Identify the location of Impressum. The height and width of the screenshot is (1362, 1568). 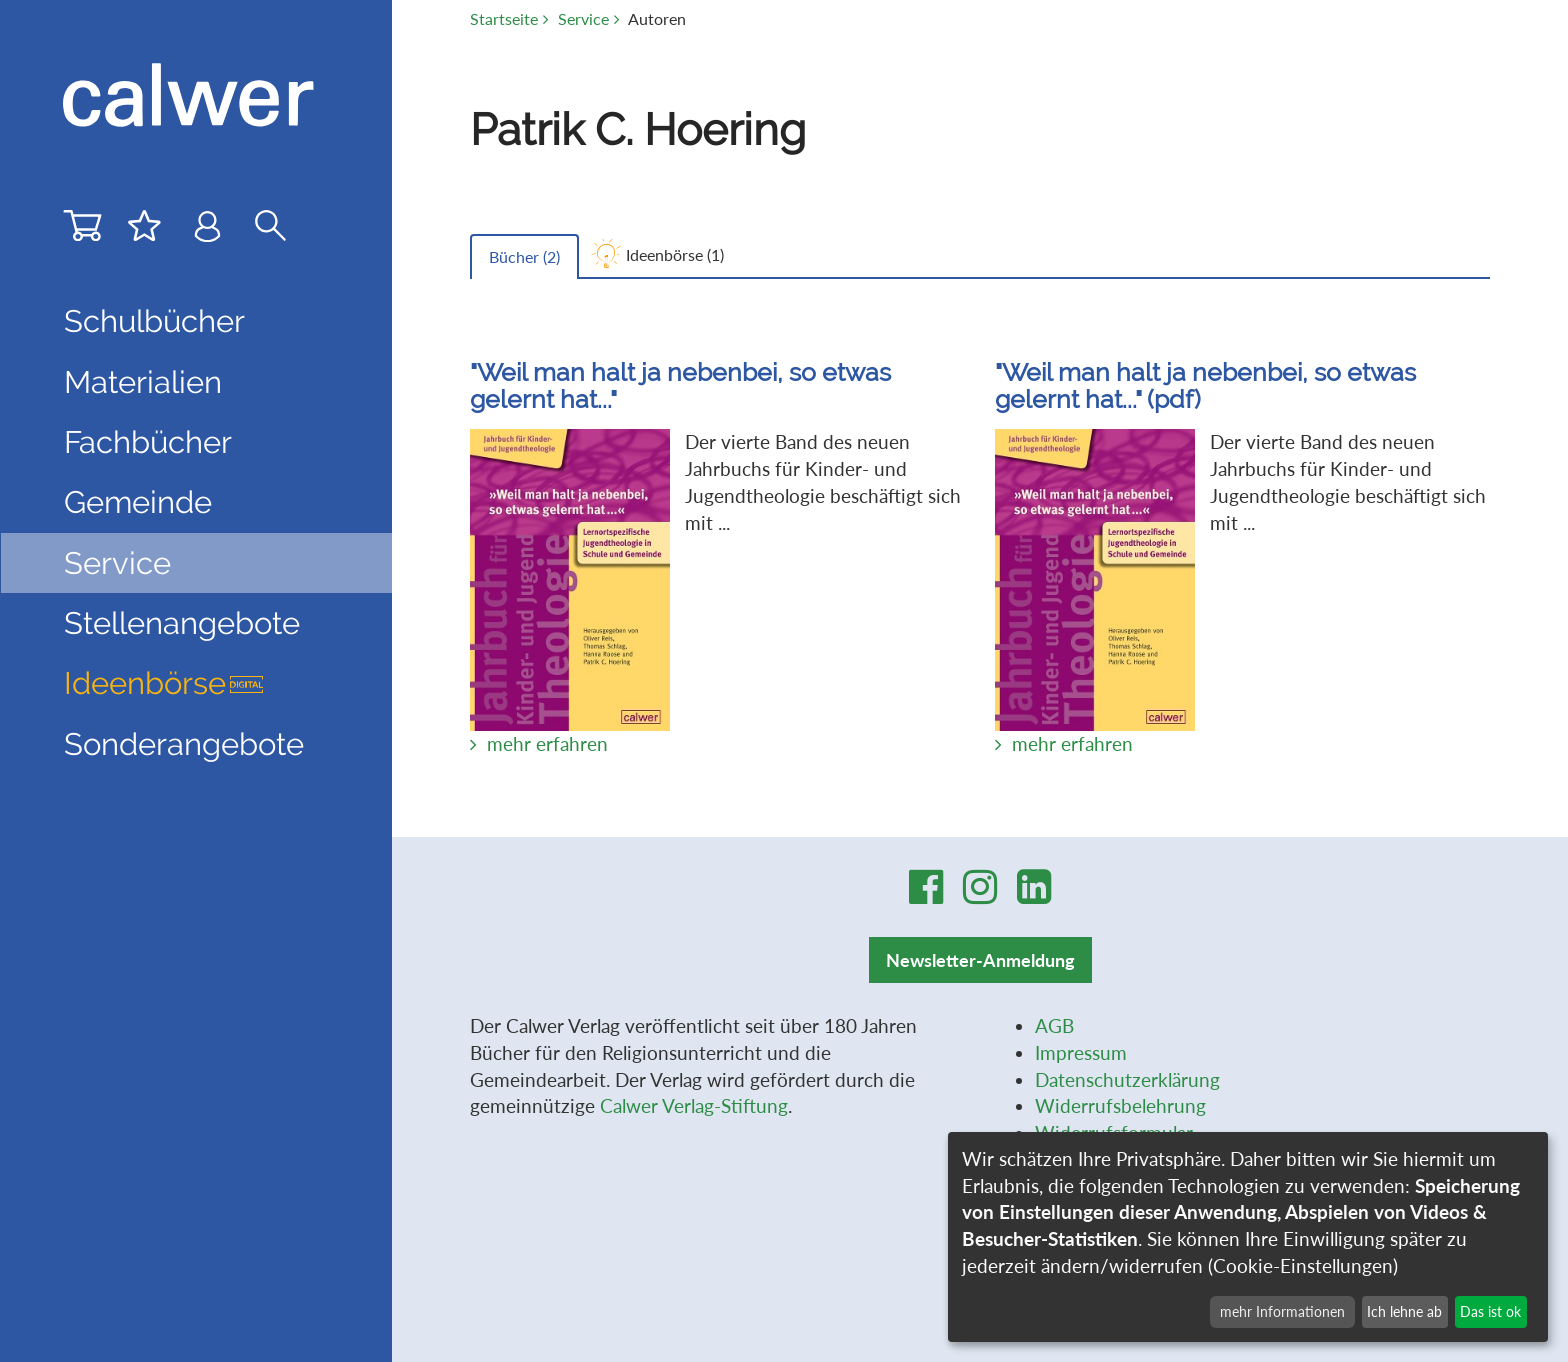
(1081, 1052).